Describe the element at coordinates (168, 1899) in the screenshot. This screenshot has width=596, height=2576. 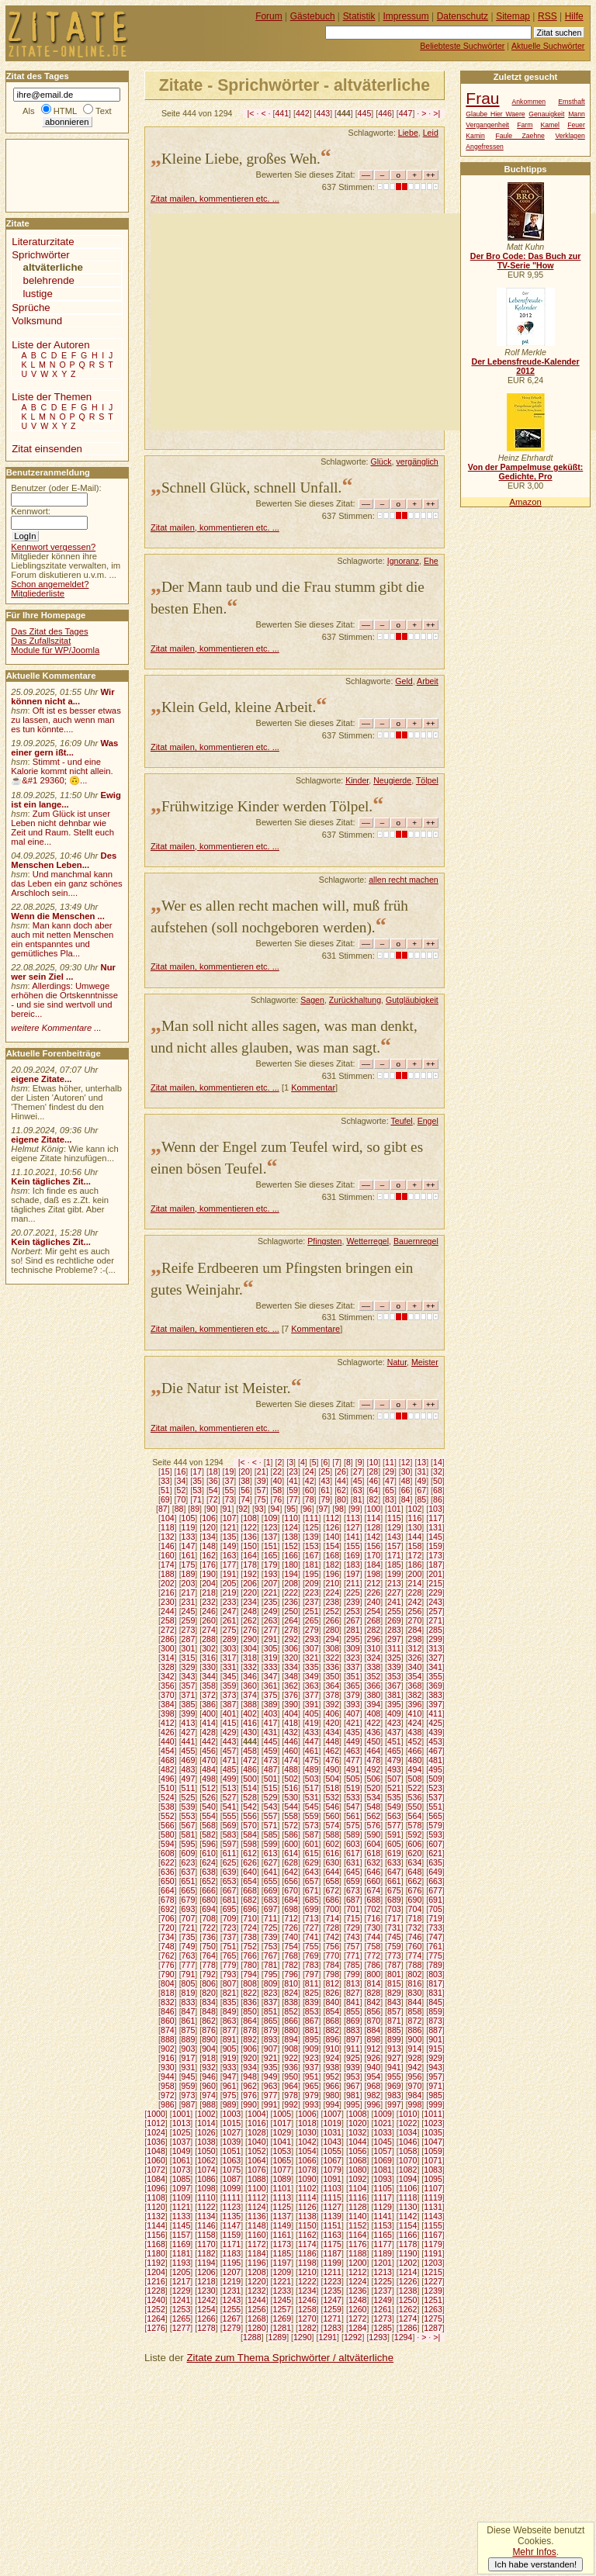
I see `678` at that location.